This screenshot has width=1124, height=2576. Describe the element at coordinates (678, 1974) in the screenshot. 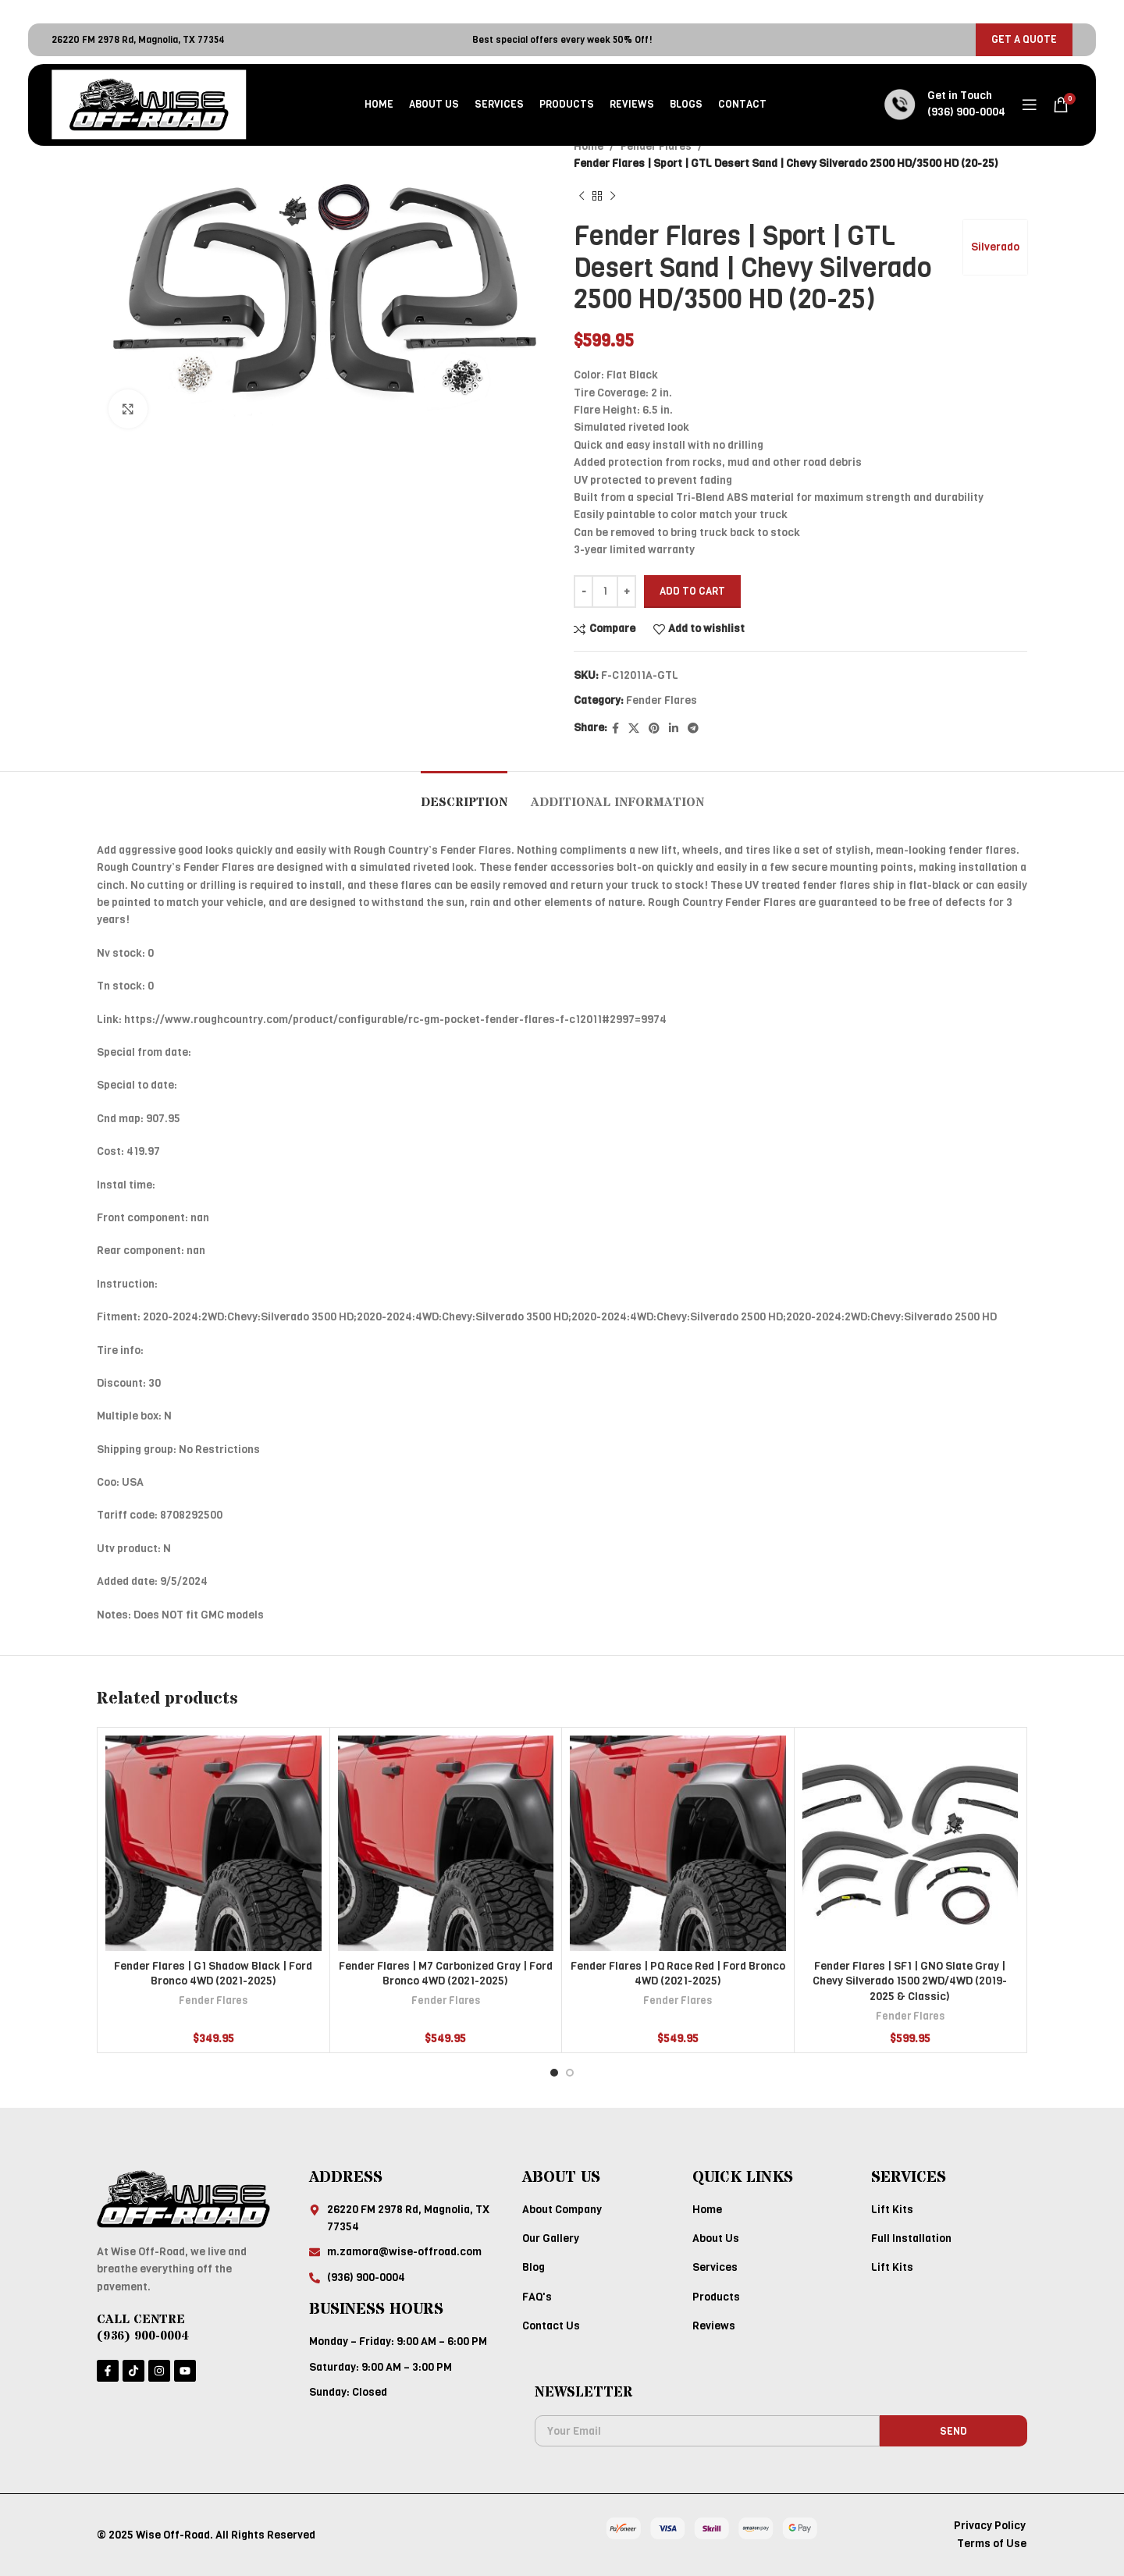

I see `Fender Flares | PQ Race Red | Ford Bronco 4WD (2021-2025)` at that location.